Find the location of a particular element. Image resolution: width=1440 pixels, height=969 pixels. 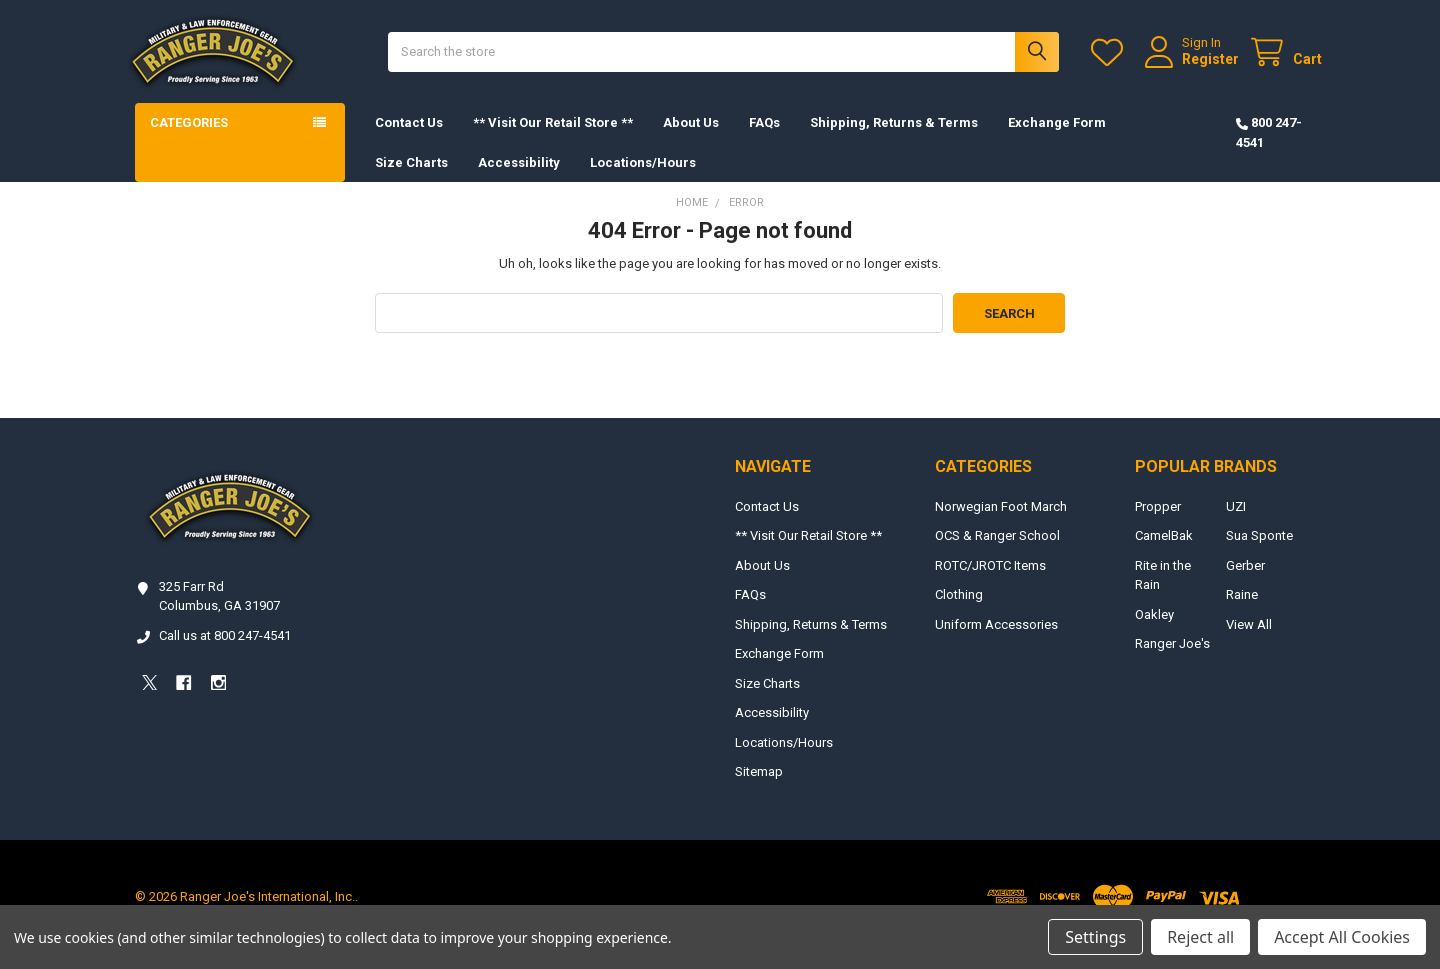

FAQs is located at coordinates (764, 139).